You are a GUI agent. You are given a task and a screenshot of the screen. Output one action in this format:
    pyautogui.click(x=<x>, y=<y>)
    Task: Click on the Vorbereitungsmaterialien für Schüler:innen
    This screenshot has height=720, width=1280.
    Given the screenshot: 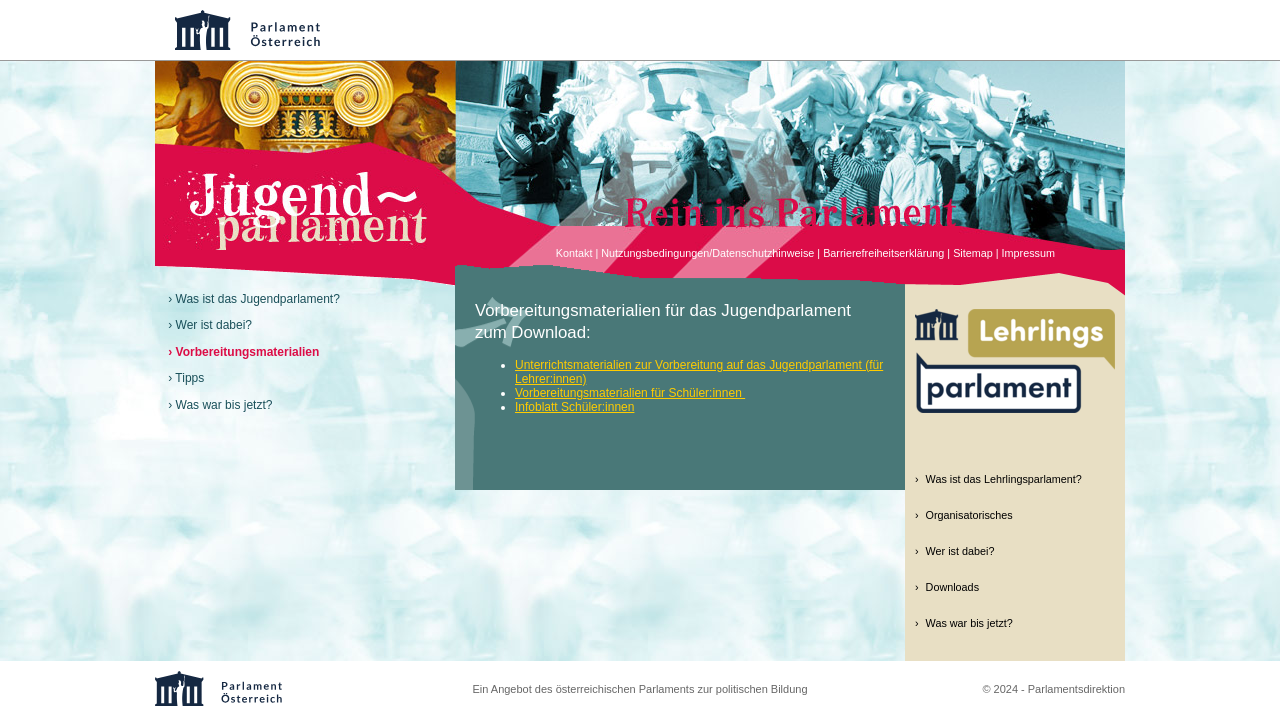 What is the action you would take?
    pyautogui.click(x=630, y=393)
    